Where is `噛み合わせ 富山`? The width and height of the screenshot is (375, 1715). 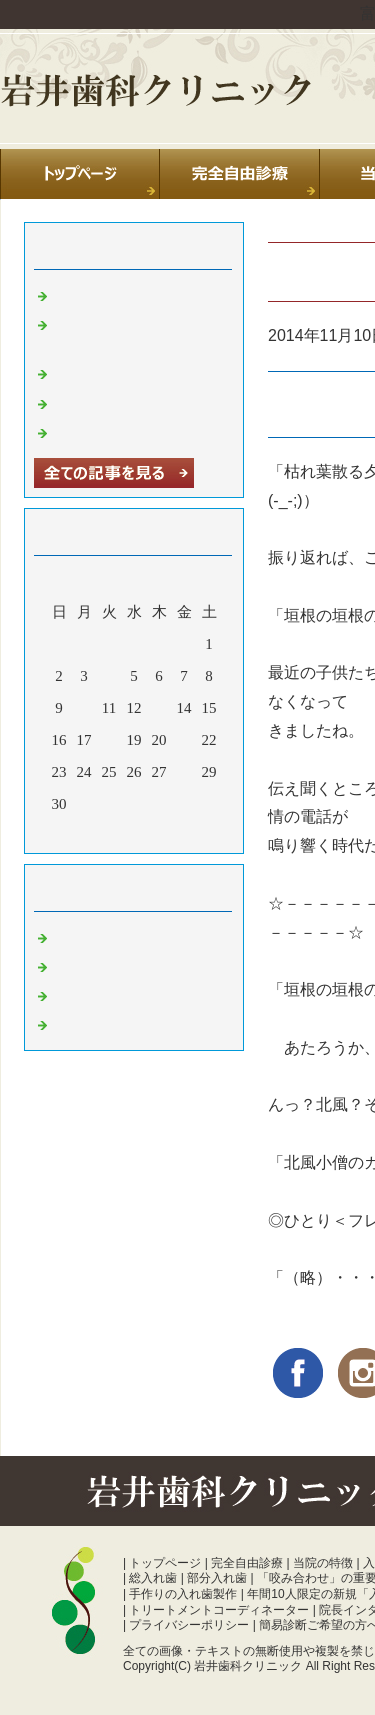 噛み合わせ 富山 is located at coordinates (108, 1023).